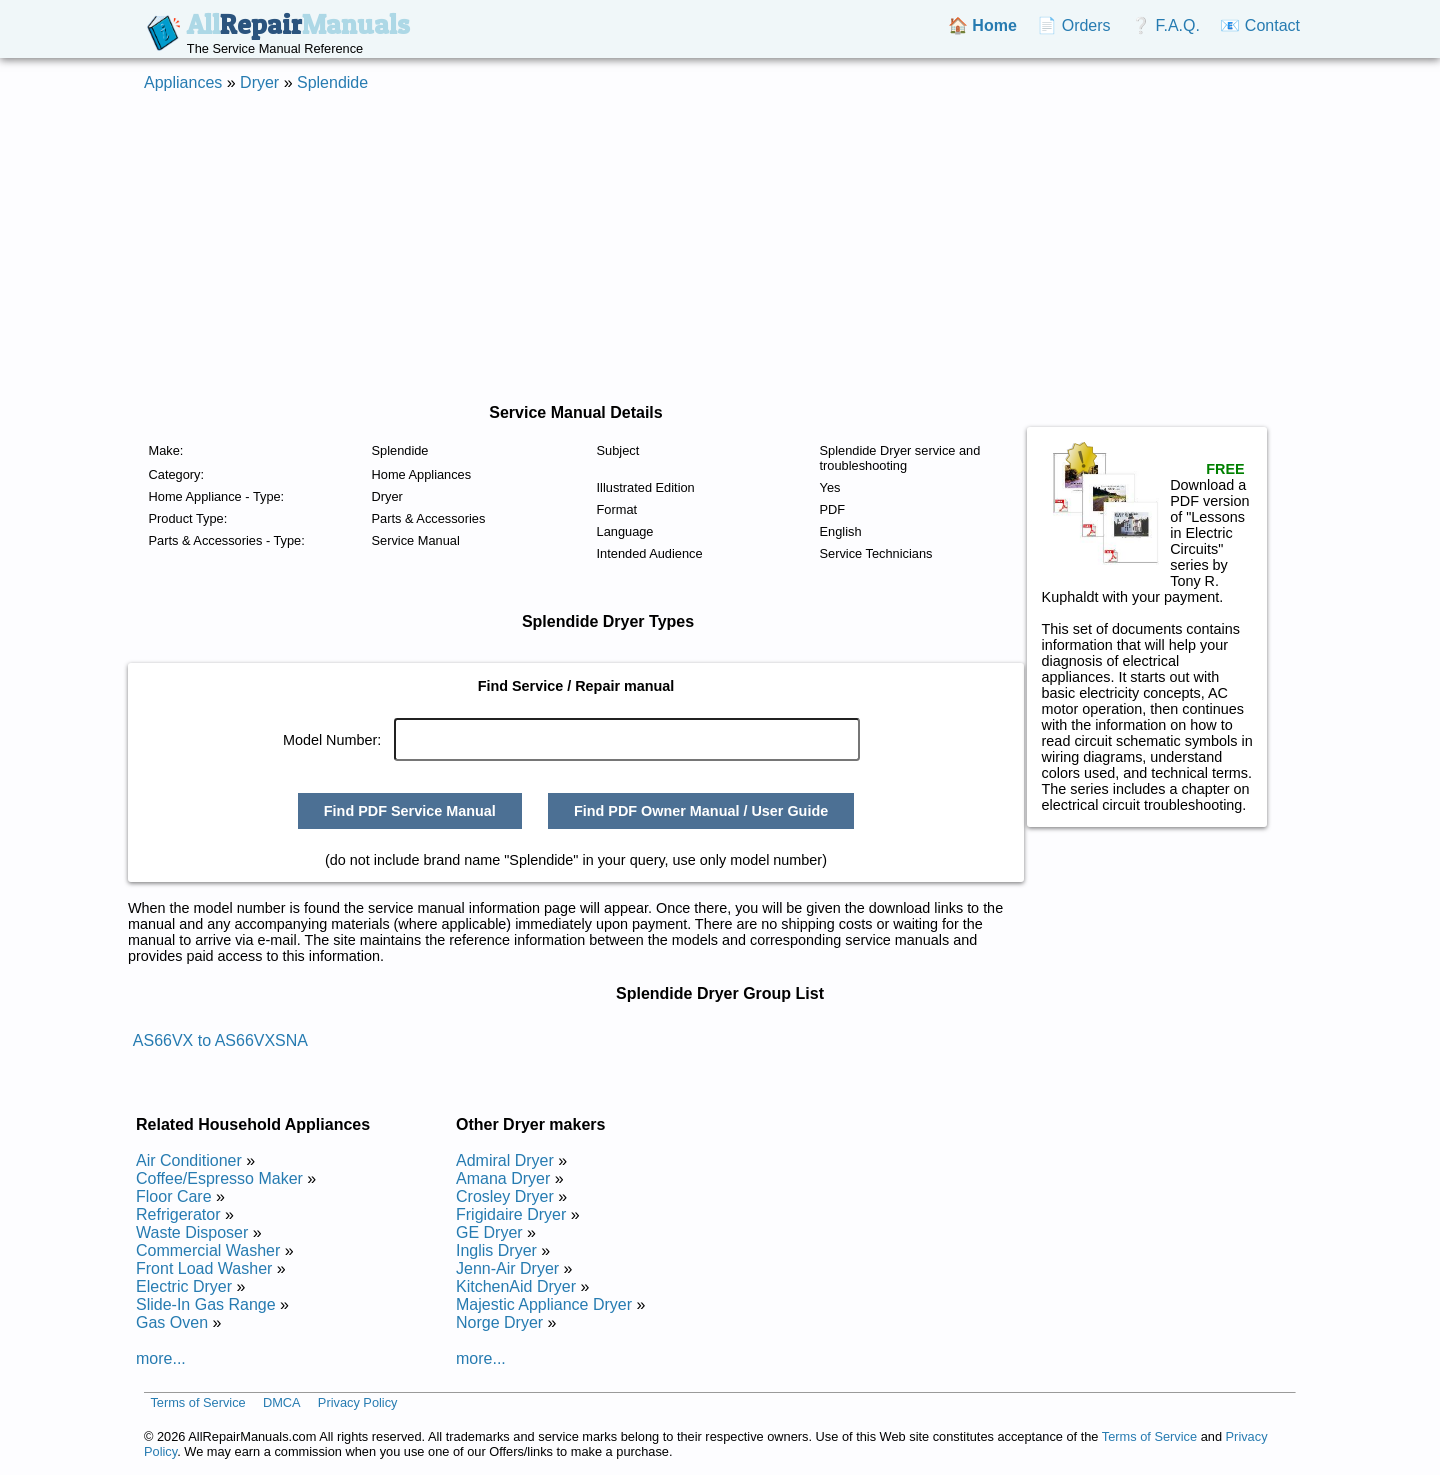 The width and height of the screenshot is (1440, 1475). I want to click on KitchenAid Dryer, so click(516, 1286).